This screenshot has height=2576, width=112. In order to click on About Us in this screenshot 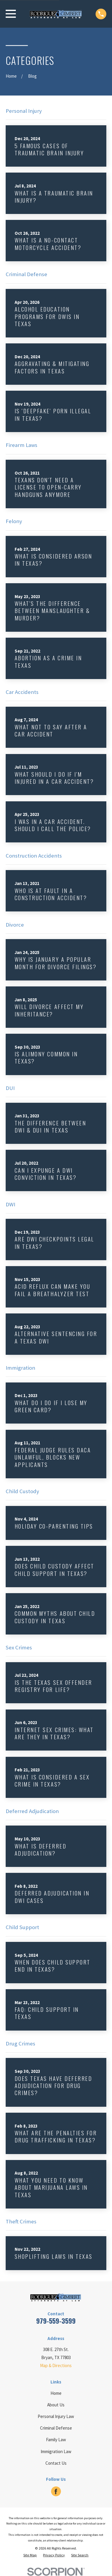, I will do `click(56, 2405)`.